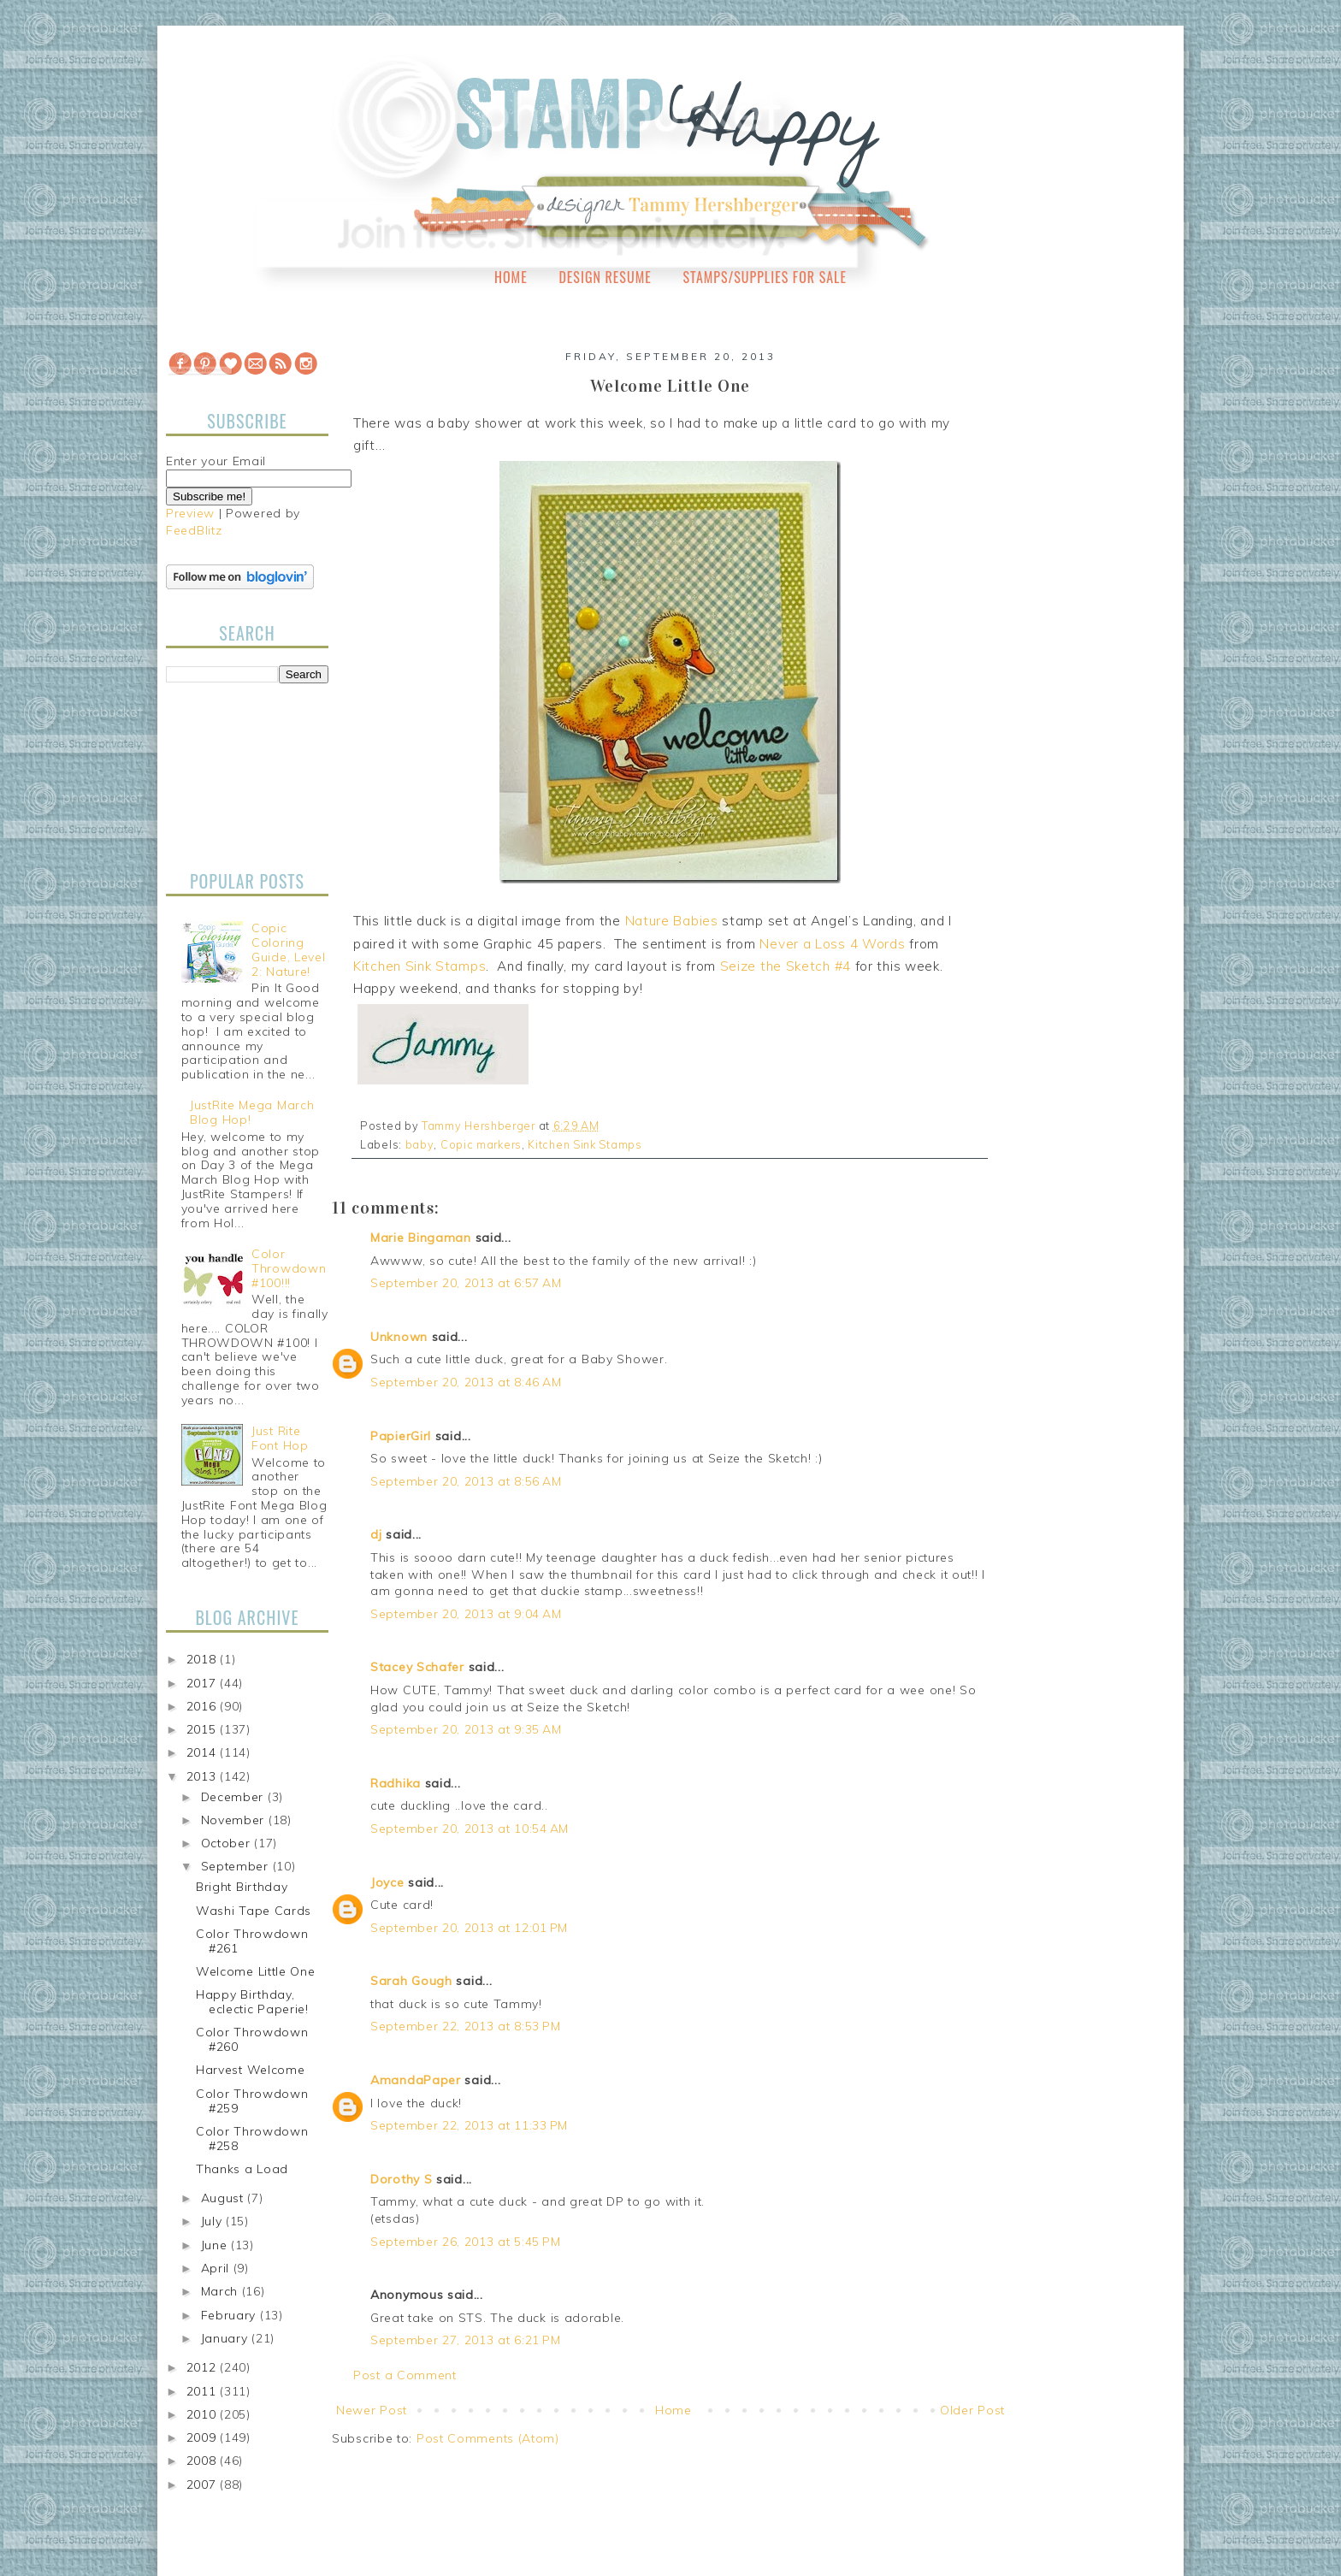 This screenshot has width=1341, height=2576. I want to click on Welcome Little One, so click(256, 1971).